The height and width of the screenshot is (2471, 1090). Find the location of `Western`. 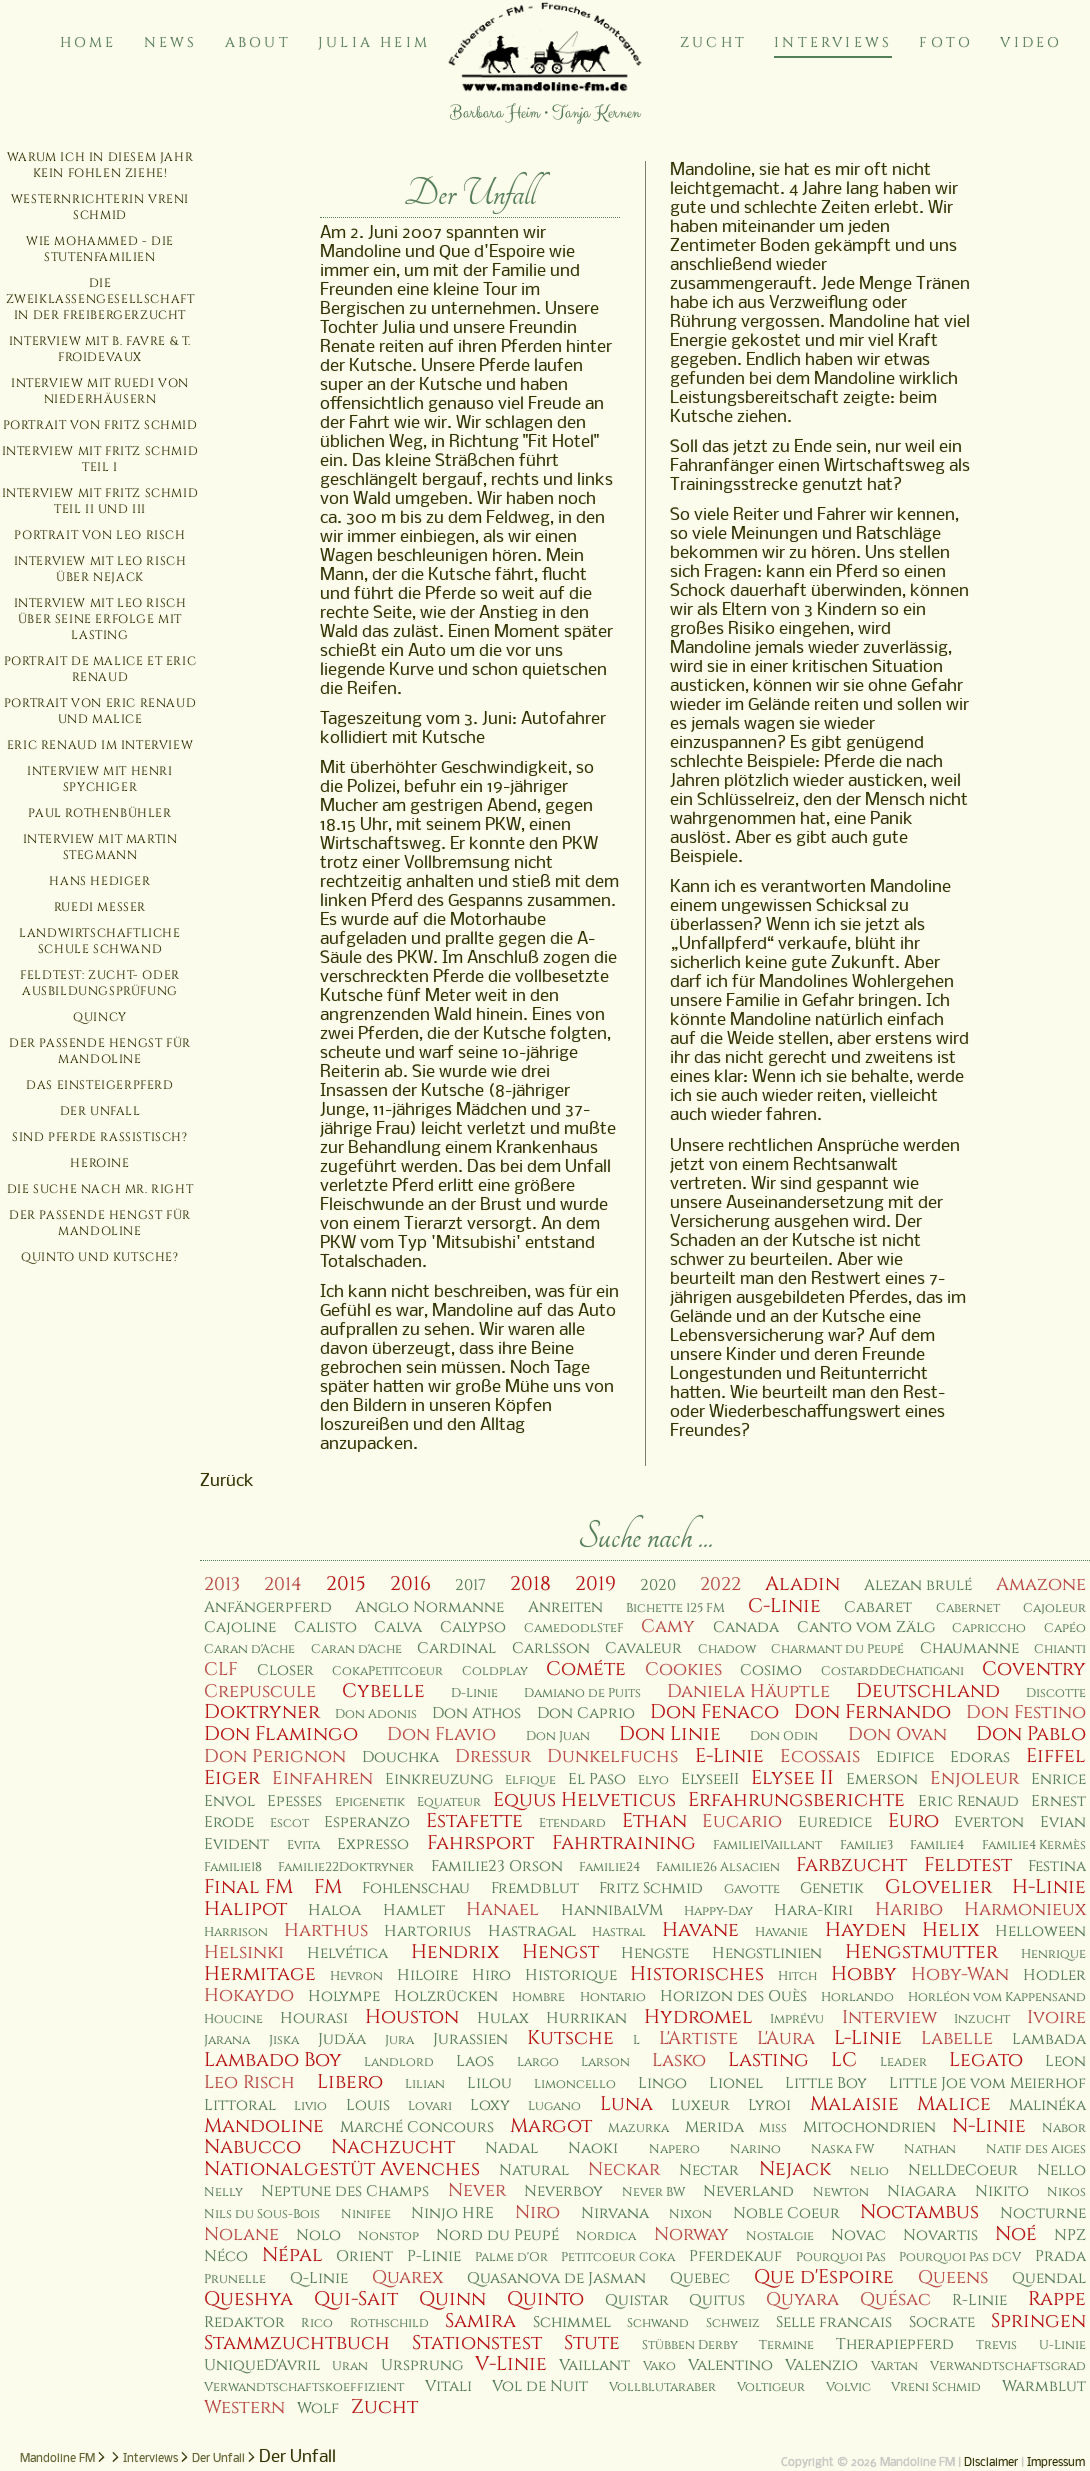

Western is located at coordinates (244, 2407).